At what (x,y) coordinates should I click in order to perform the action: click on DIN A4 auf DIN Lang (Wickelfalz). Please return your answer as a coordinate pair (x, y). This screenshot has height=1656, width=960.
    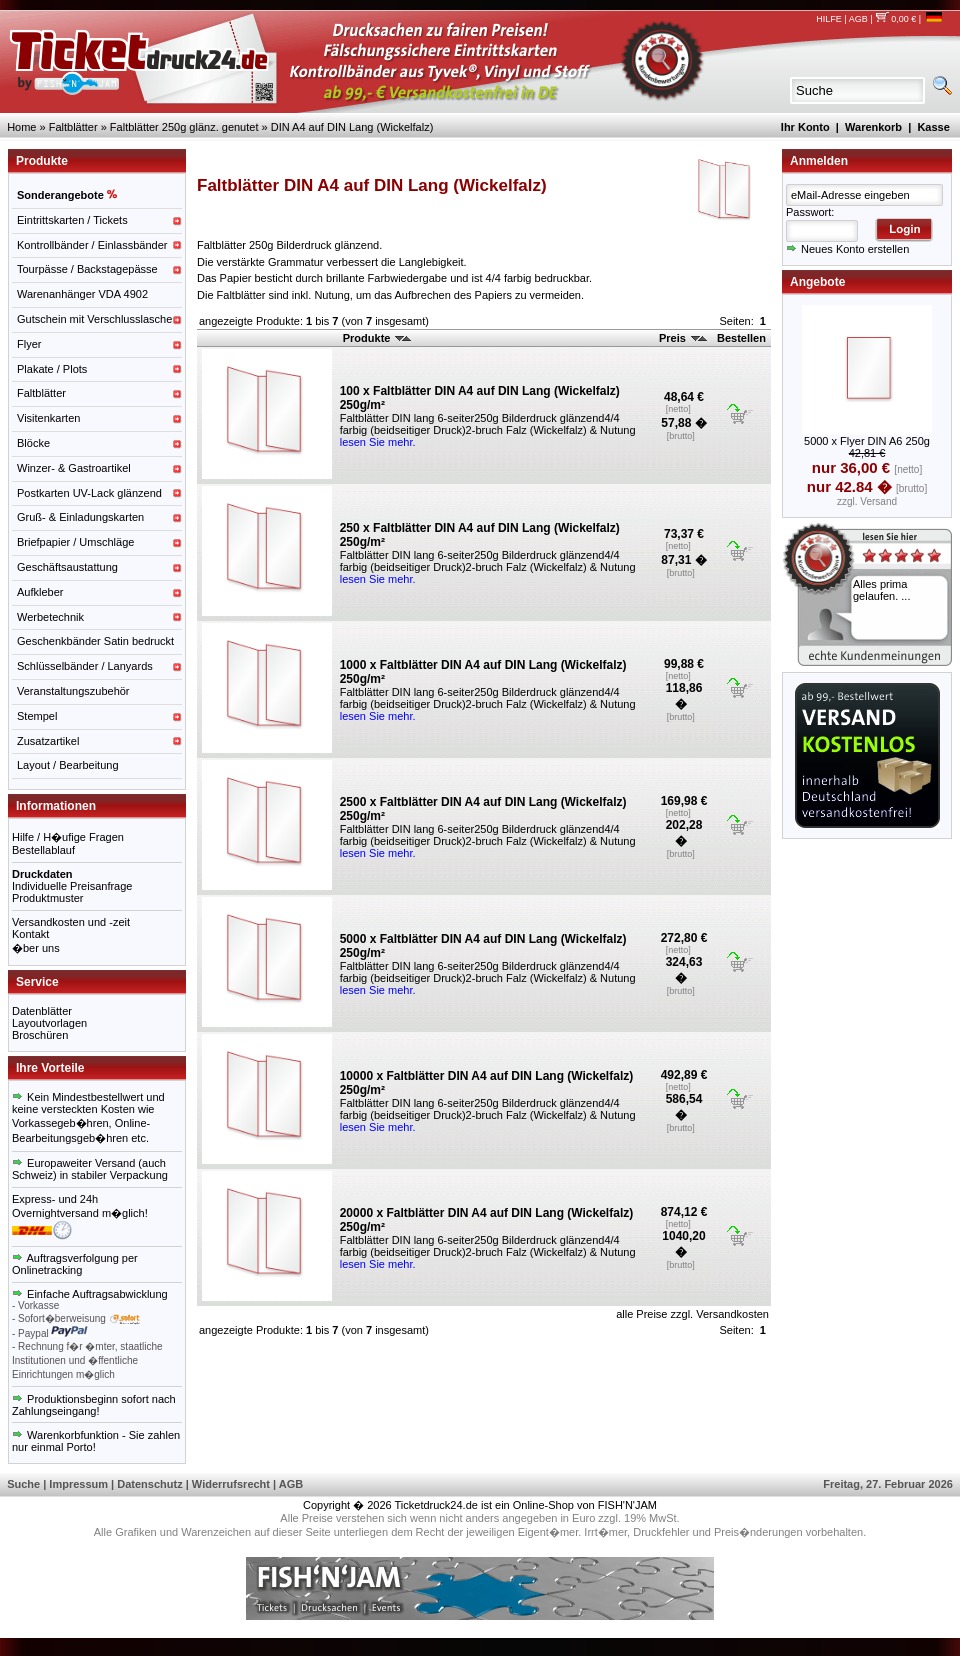
    Looking at the image, I should click on (352, 127).